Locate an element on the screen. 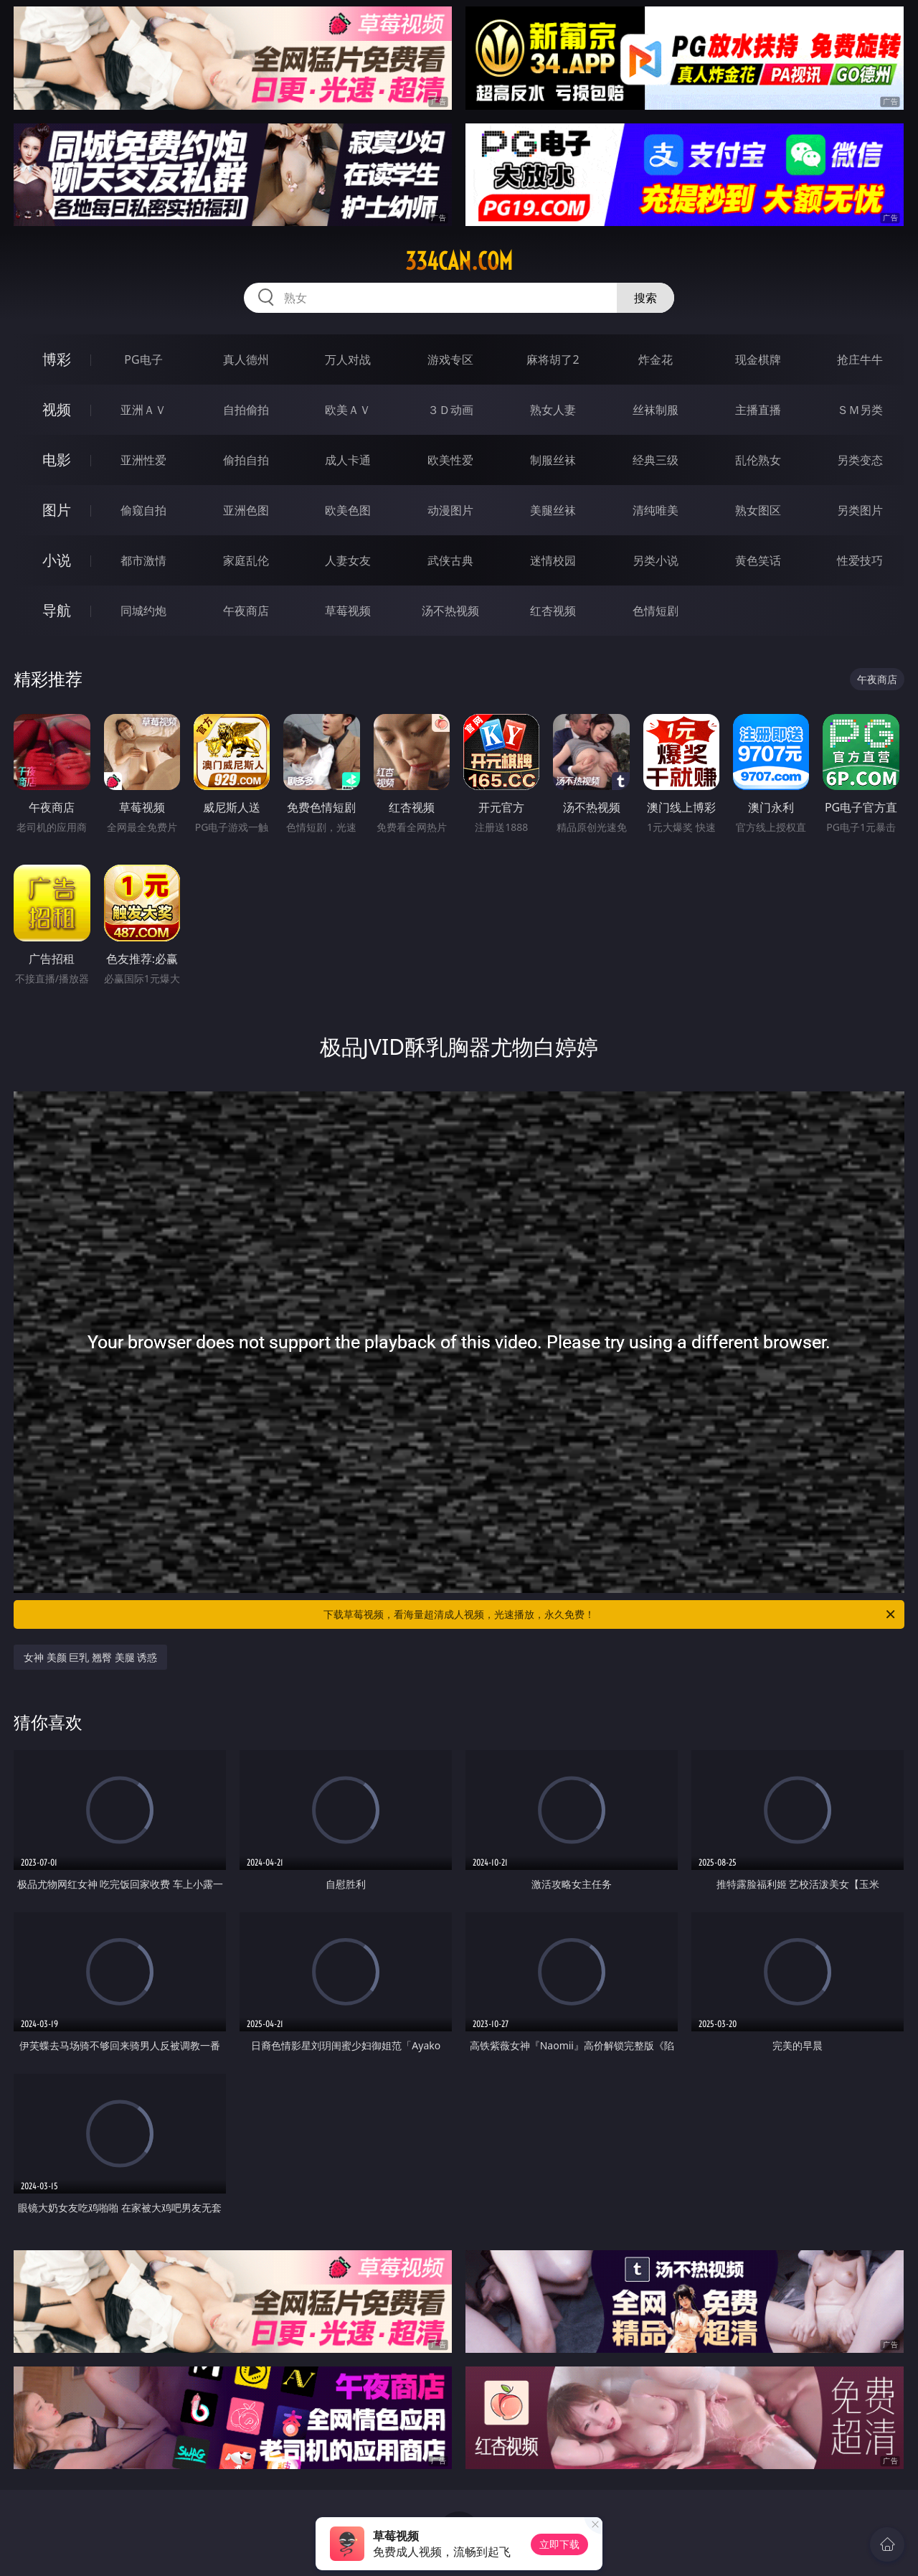 The width and height of the screenshot is (918, 2576). 美腿丝袜 is located at coordinates (553, 510).